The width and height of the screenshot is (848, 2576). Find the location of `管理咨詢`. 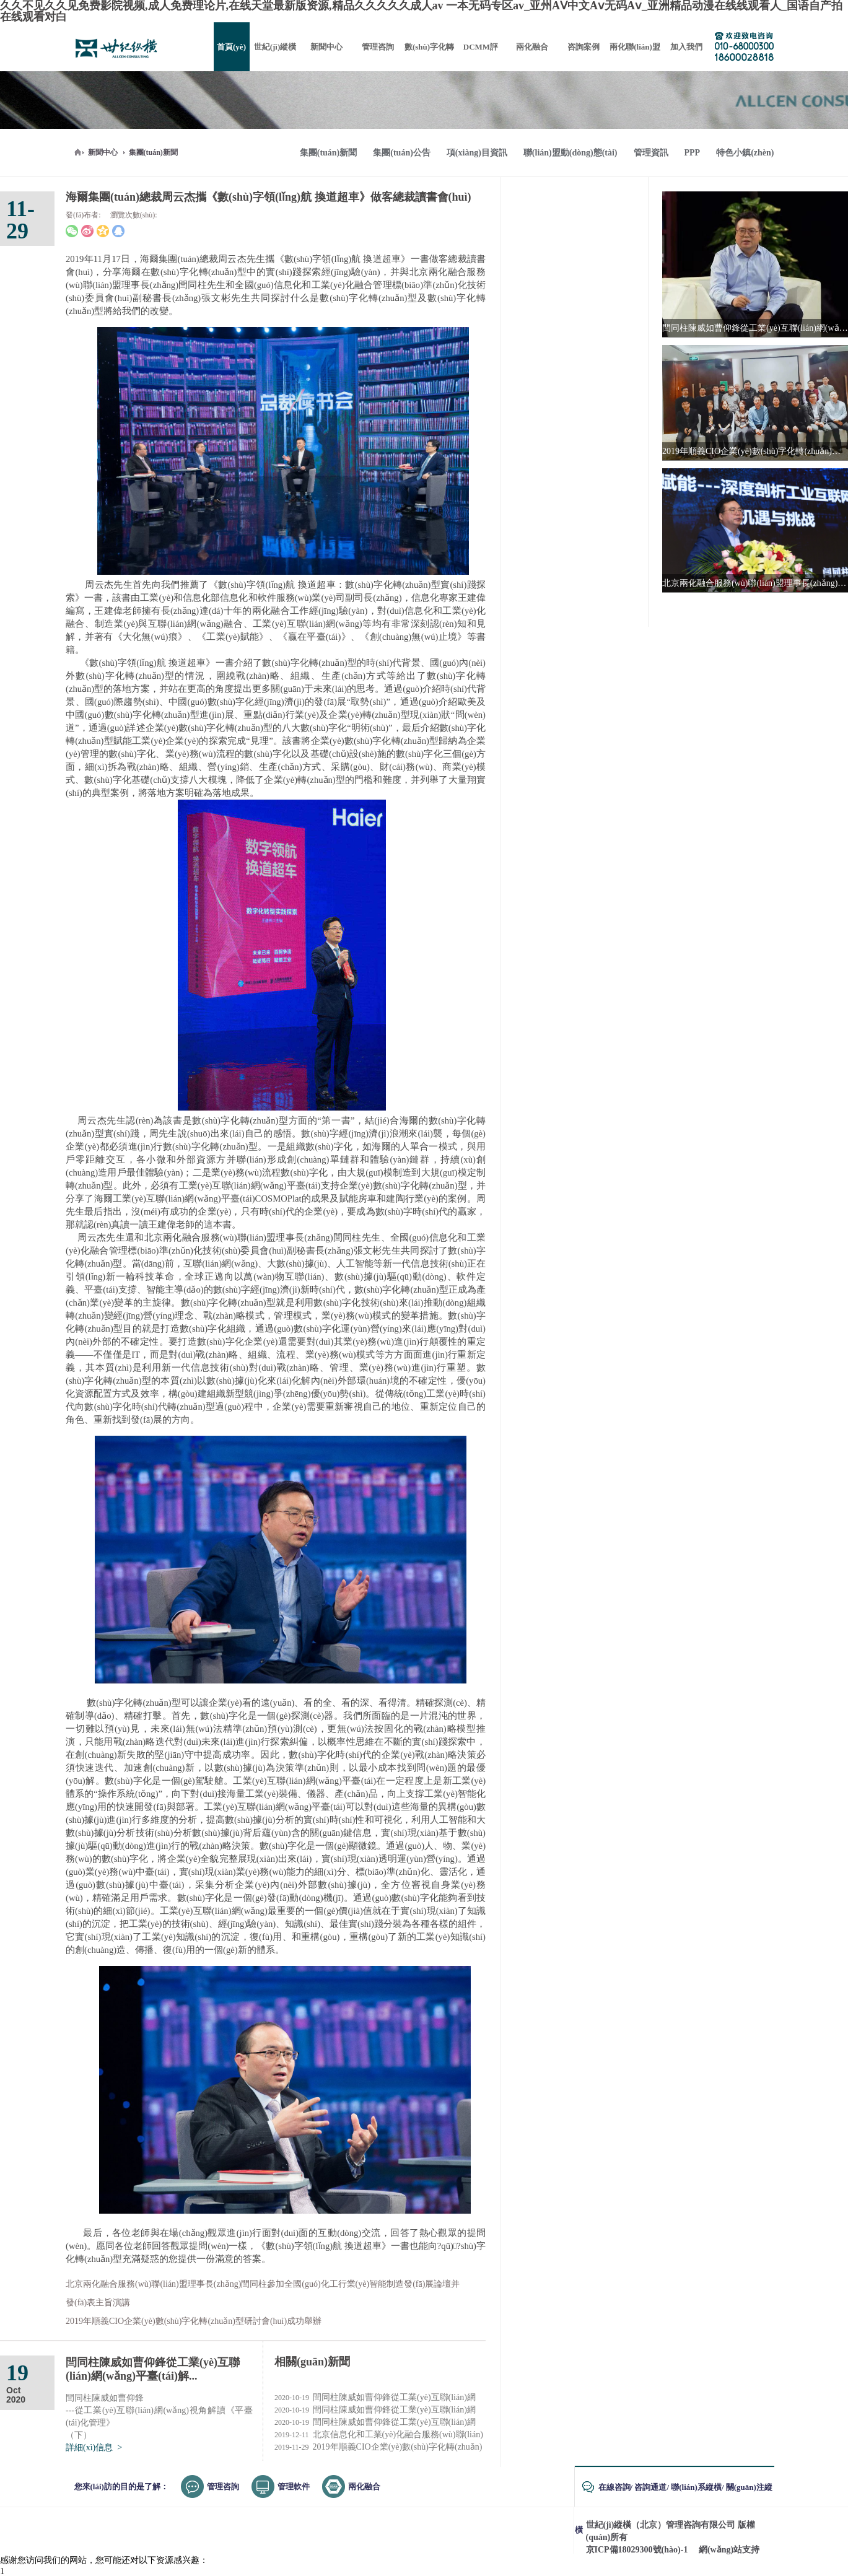

管理咨詢 is located at coordinates (223, 2486).